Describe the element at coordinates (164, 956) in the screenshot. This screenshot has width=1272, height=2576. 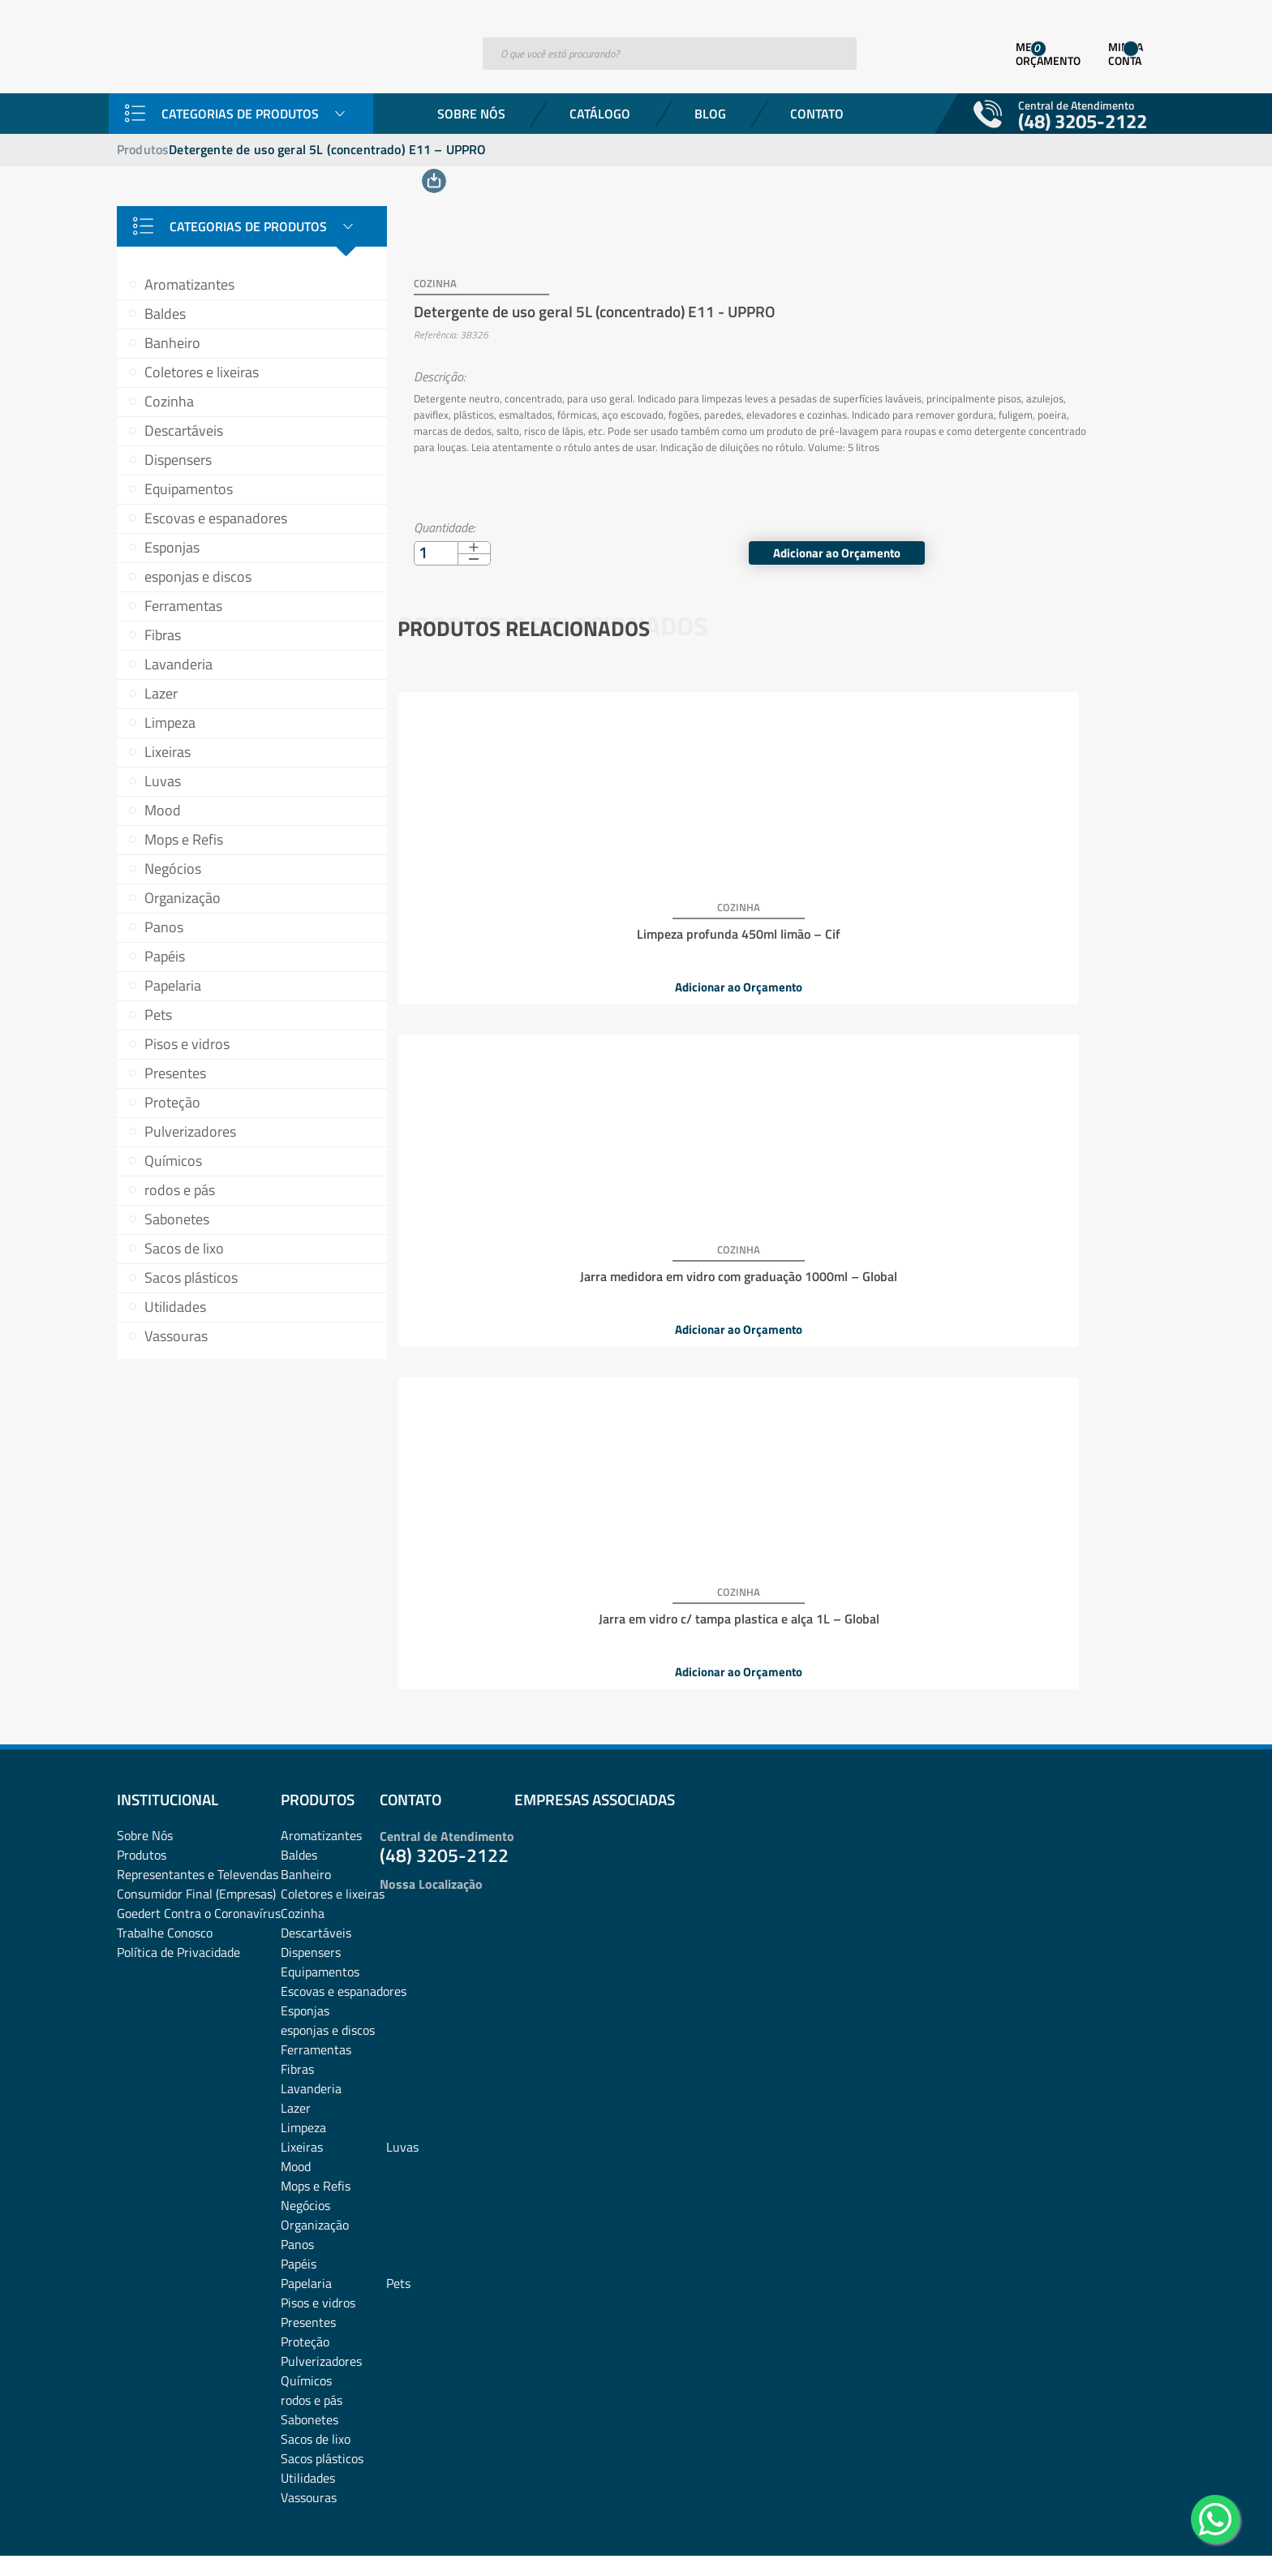
I see `Papéis` at that location.